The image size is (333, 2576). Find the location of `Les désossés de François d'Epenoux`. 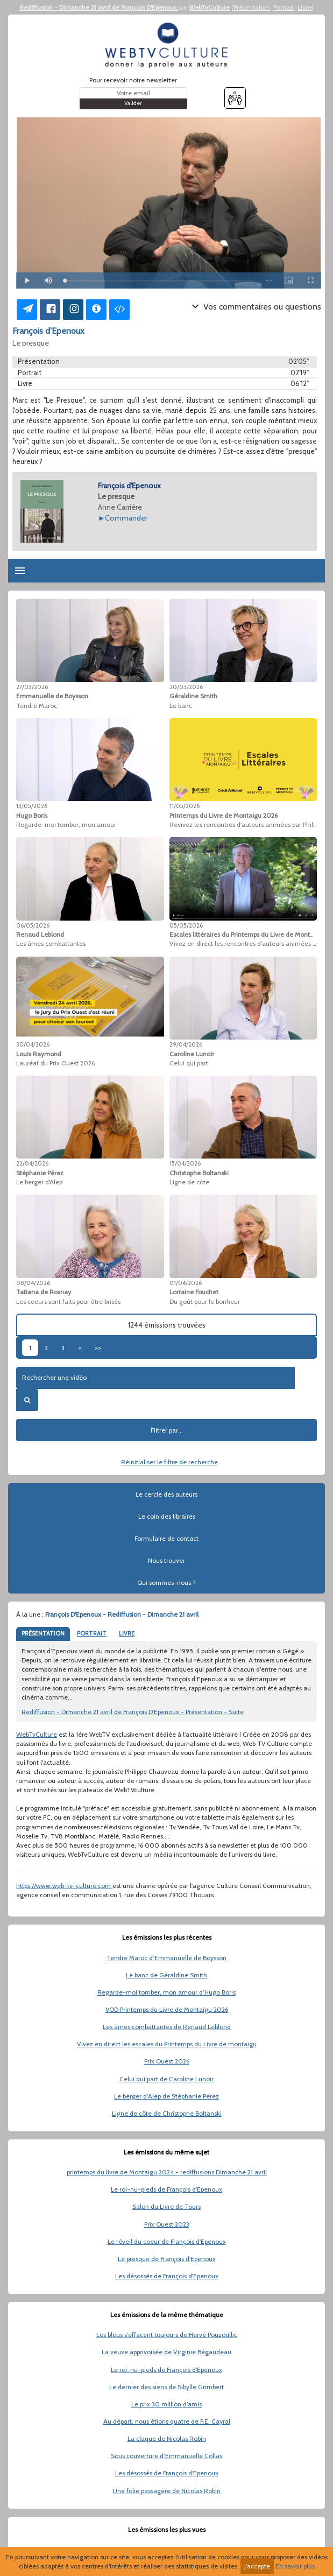

Les désossés de François d'Epenoux is located at coordinates (166, 2276).